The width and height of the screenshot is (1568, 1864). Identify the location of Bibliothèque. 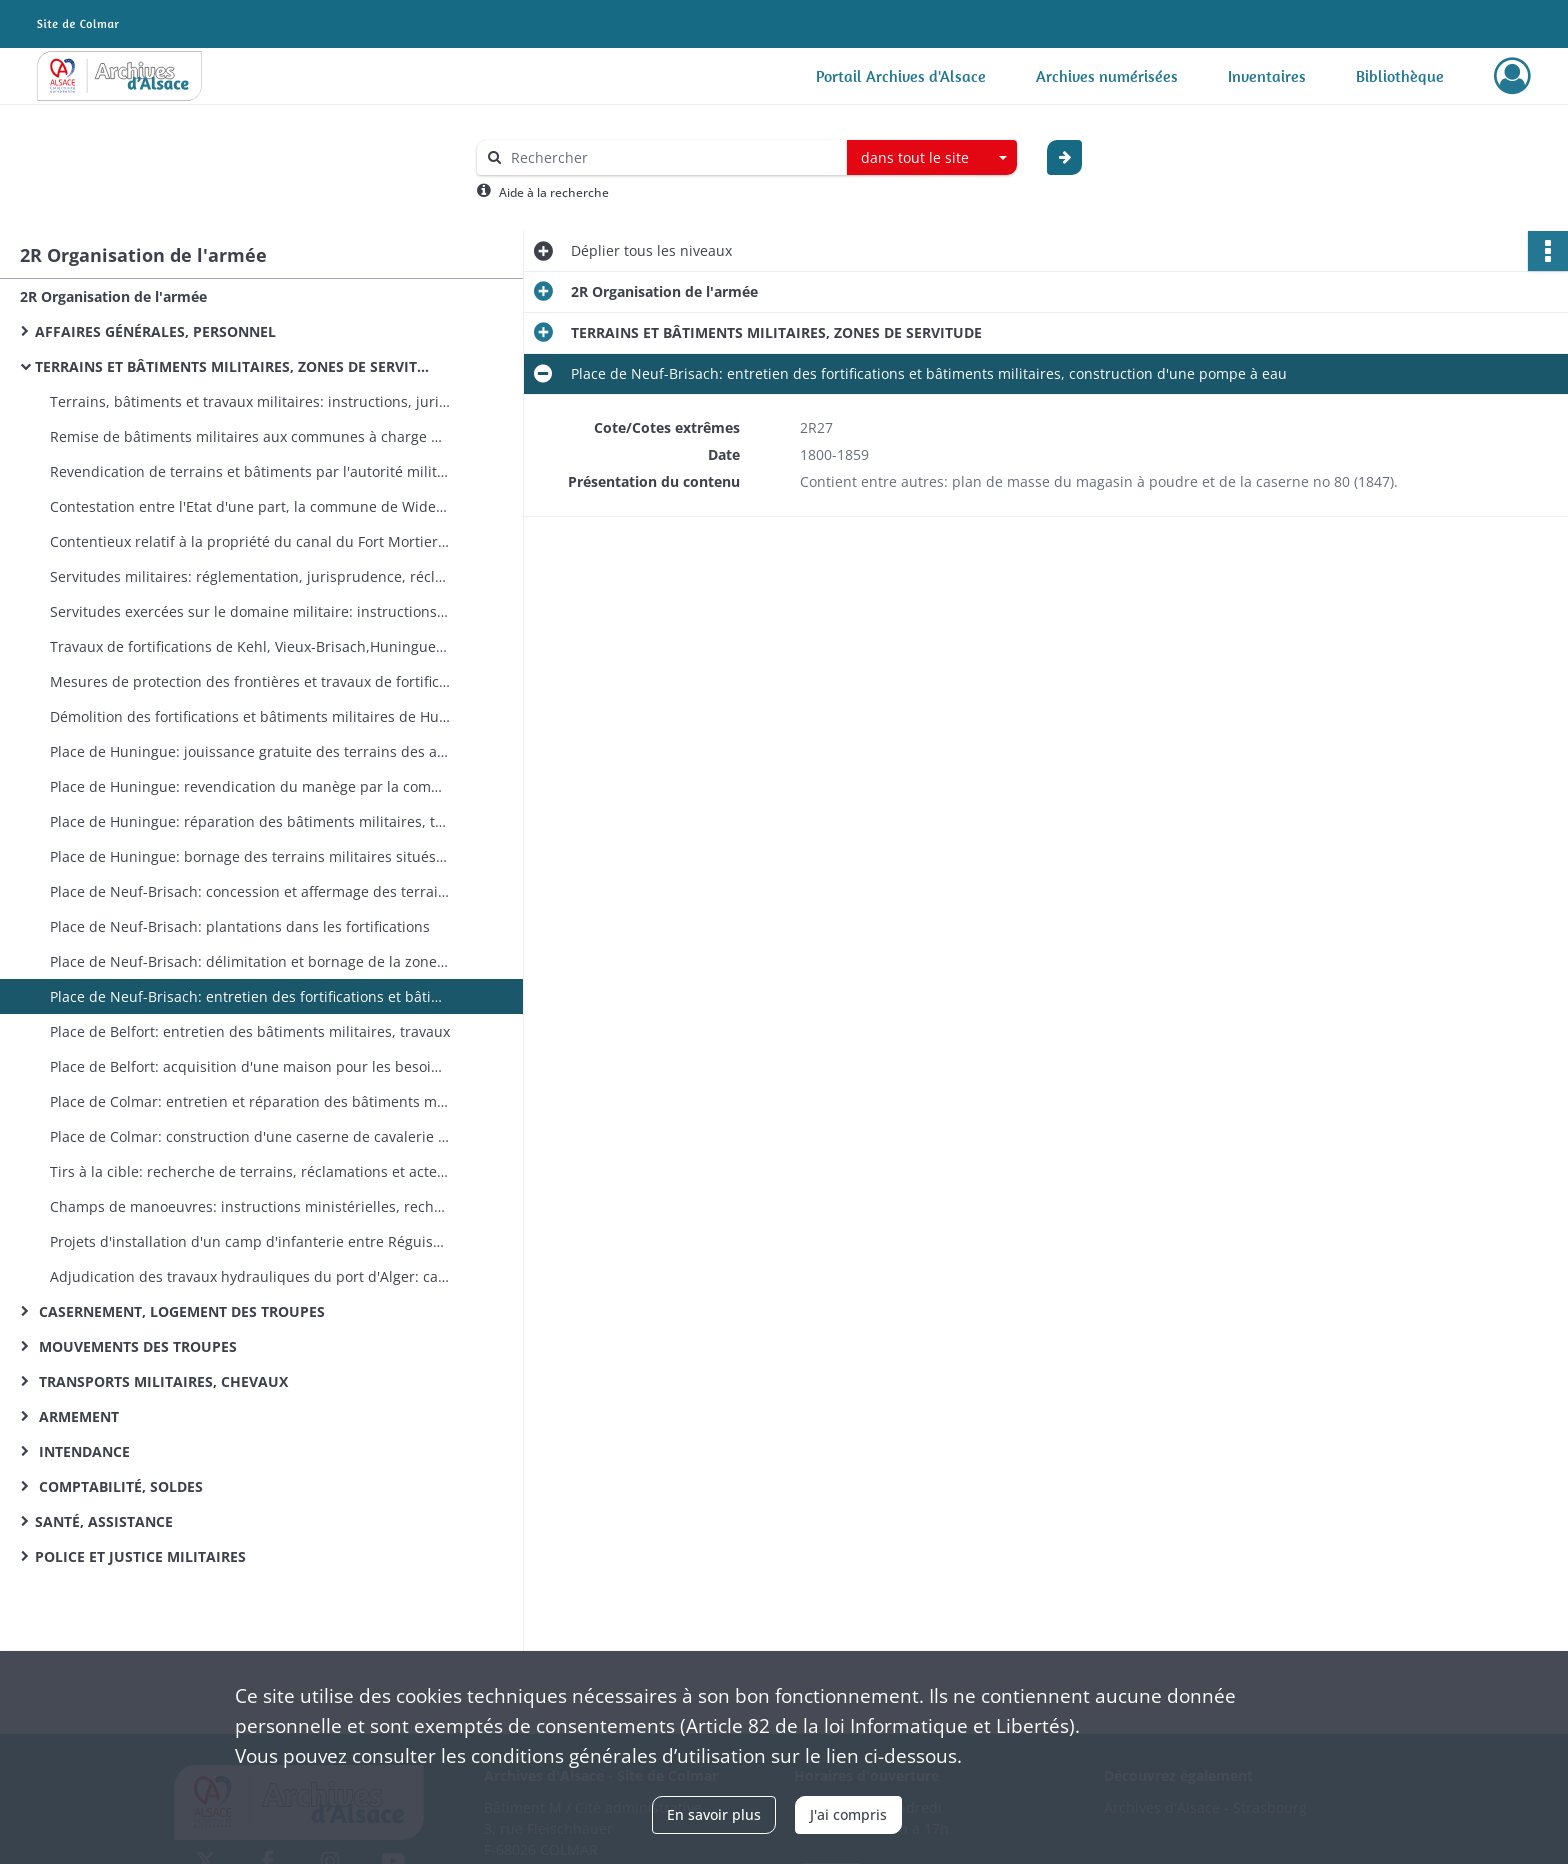
(1400, 76).